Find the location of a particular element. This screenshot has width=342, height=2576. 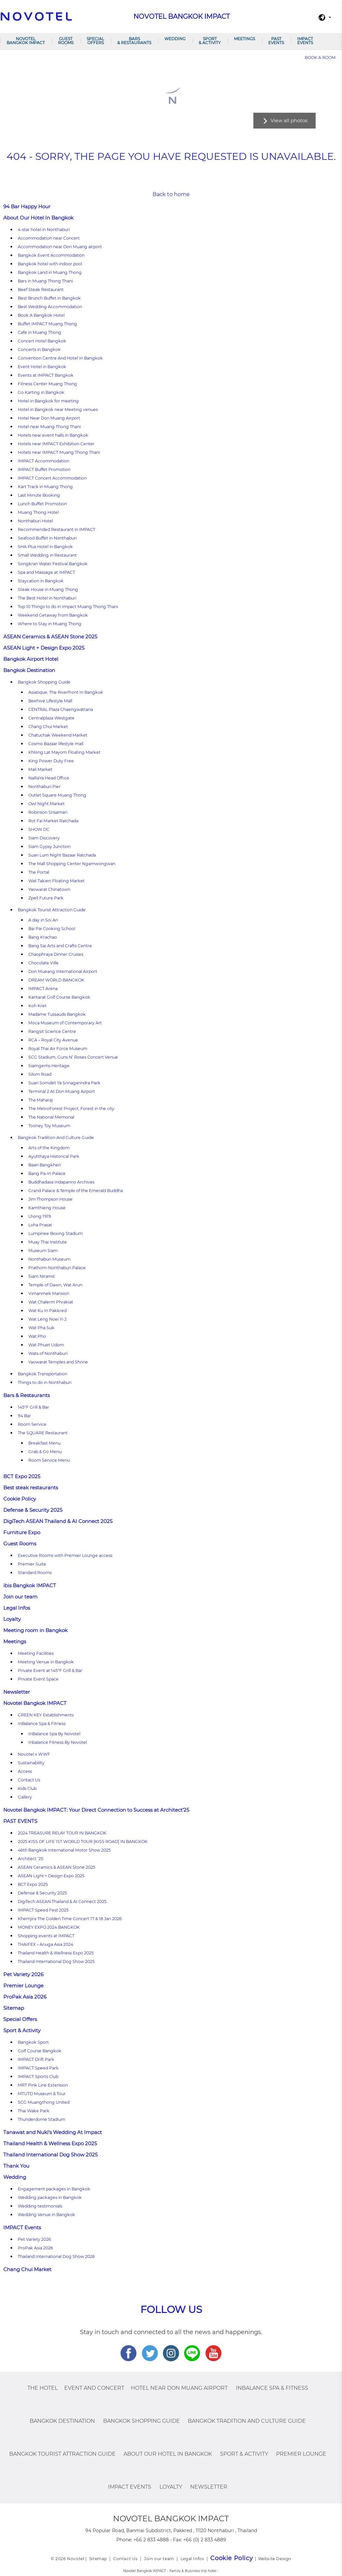

Join our team is located at coordinates (20, 1597).